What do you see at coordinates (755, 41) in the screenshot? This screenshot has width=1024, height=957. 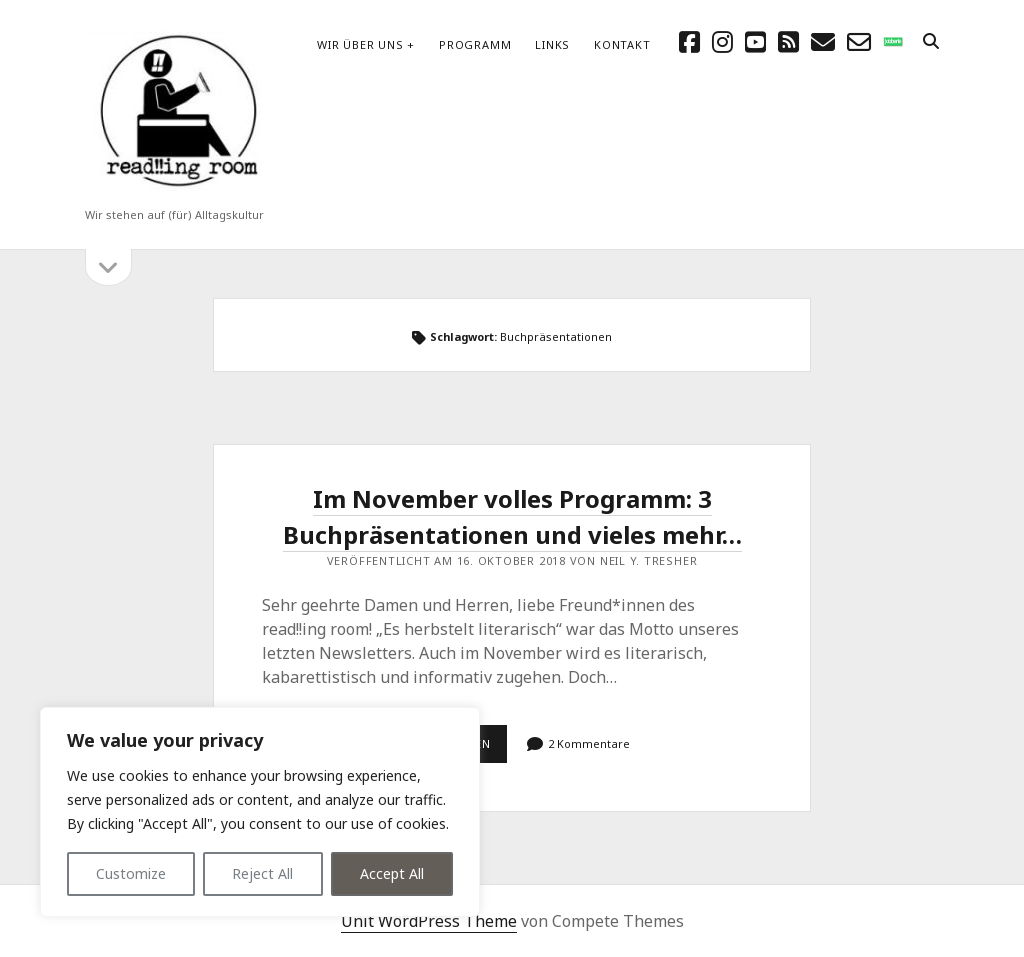 I see `[youtube]` at bounding box center [755, 41].